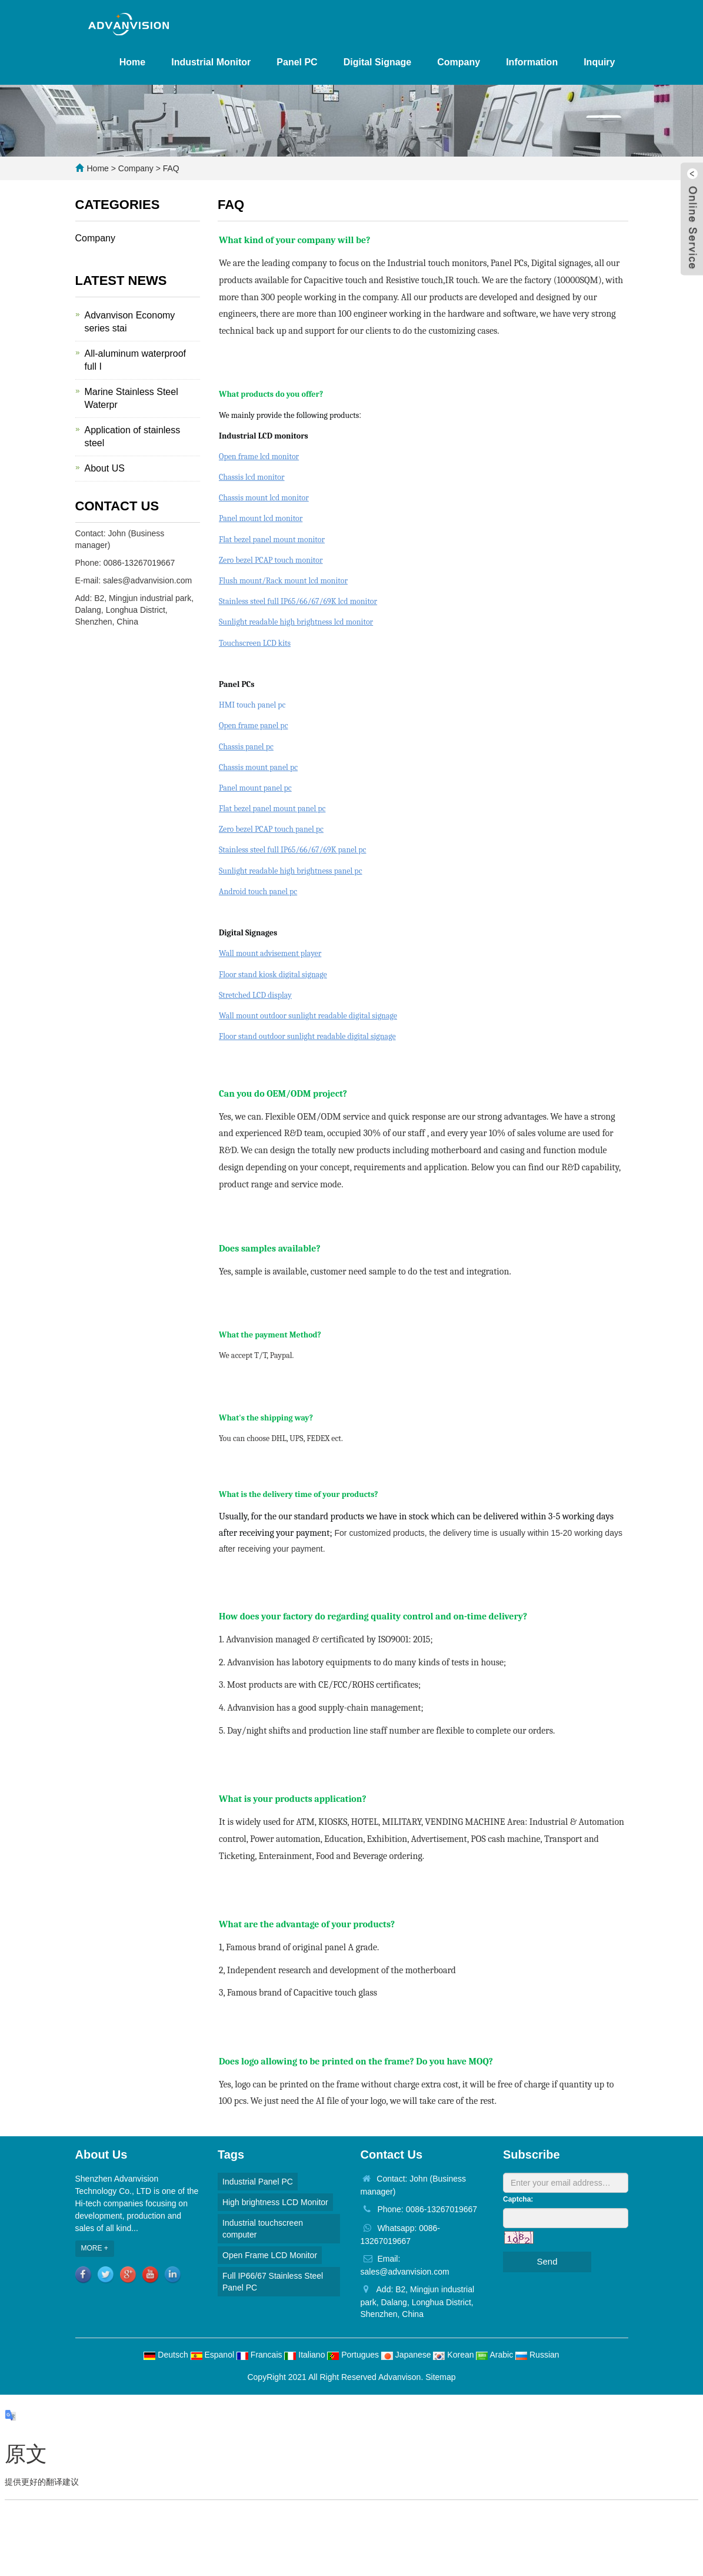 This screenshot has width=703, height=2576. Describe the element at coordinates (272, 2281) in the screenshot. I see `Full IP66/67 Stainless Steel Panel PC` at that location.